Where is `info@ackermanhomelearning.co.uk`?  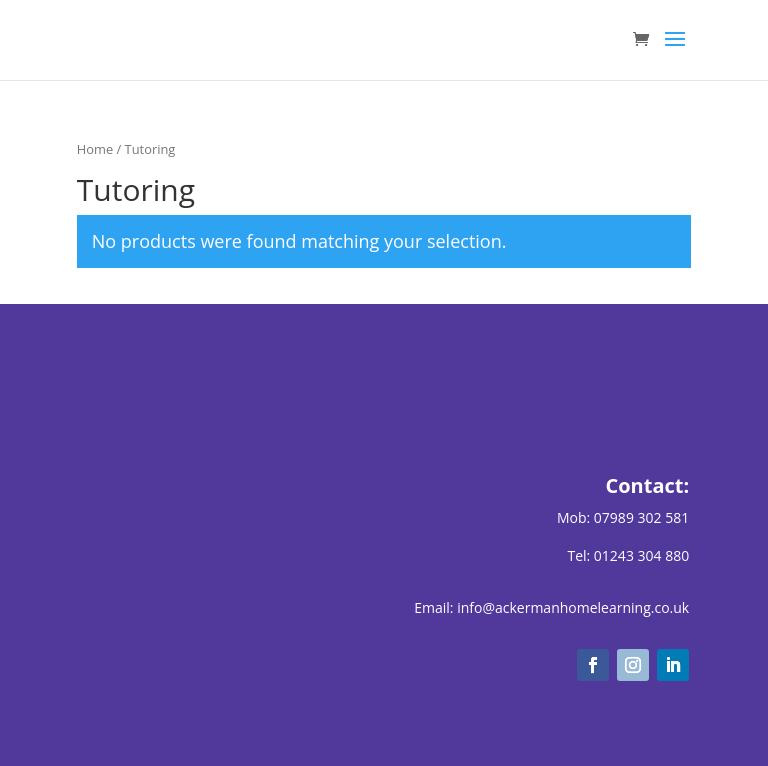 info@ackermanhomelearning.co.uk is located at coordinates (573, 607).